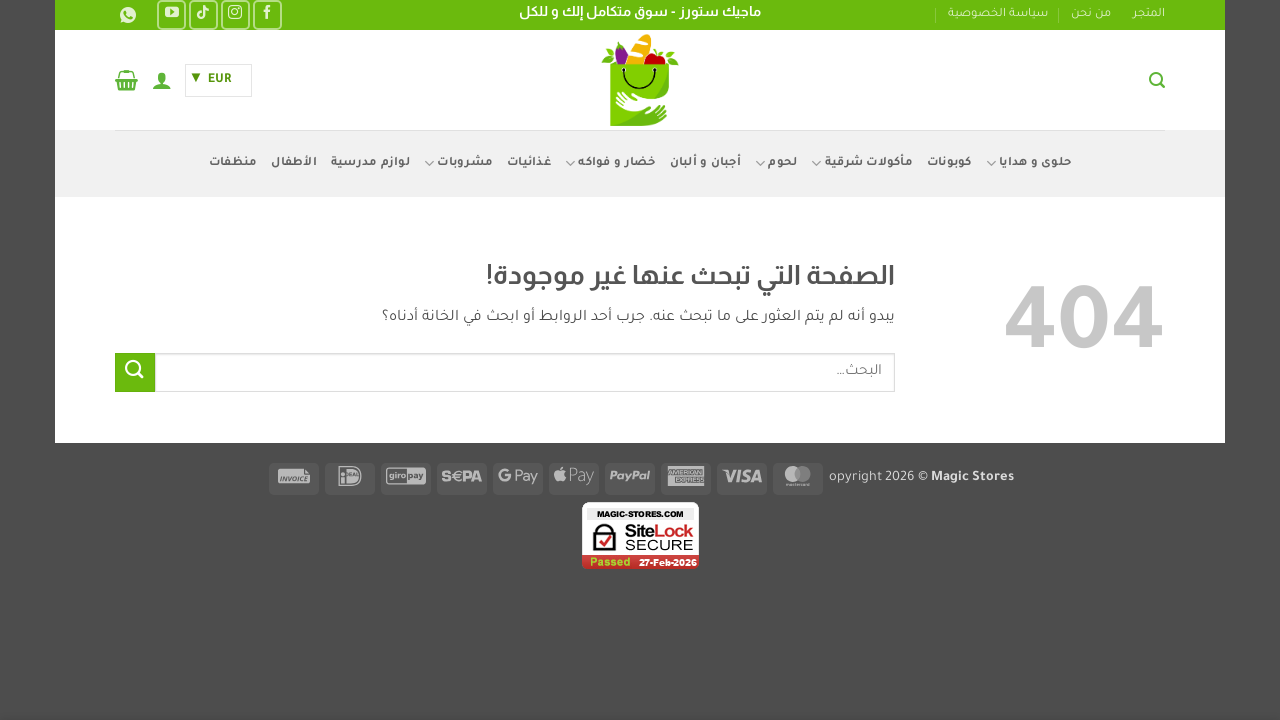 The width and height of the screenshot is (1280, 720). Describe the element at coordinates (458, 163) in the screenshot. I see `مشروبات` at that location.